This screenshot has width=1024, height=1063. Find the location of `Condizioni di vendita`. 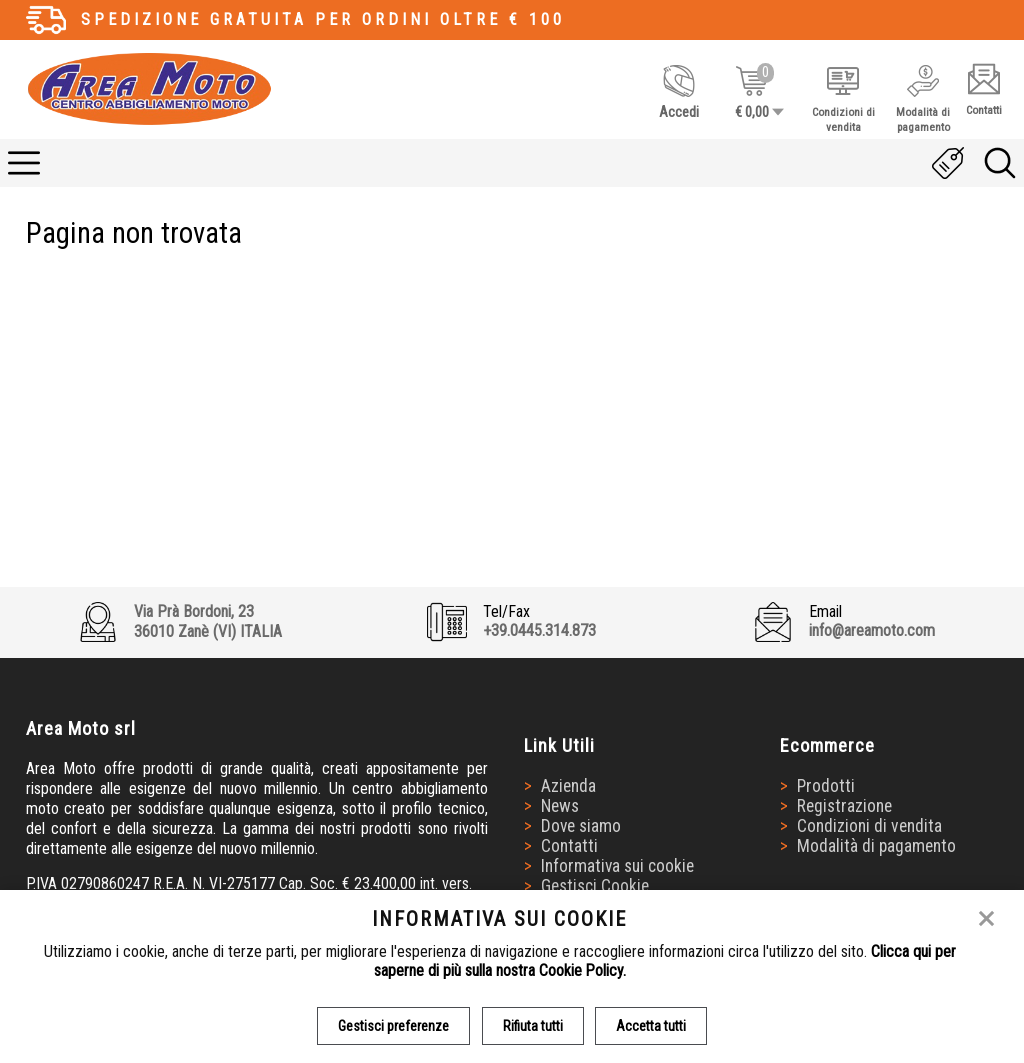

Condizioni di vendita is located at coordinates (869, 827).